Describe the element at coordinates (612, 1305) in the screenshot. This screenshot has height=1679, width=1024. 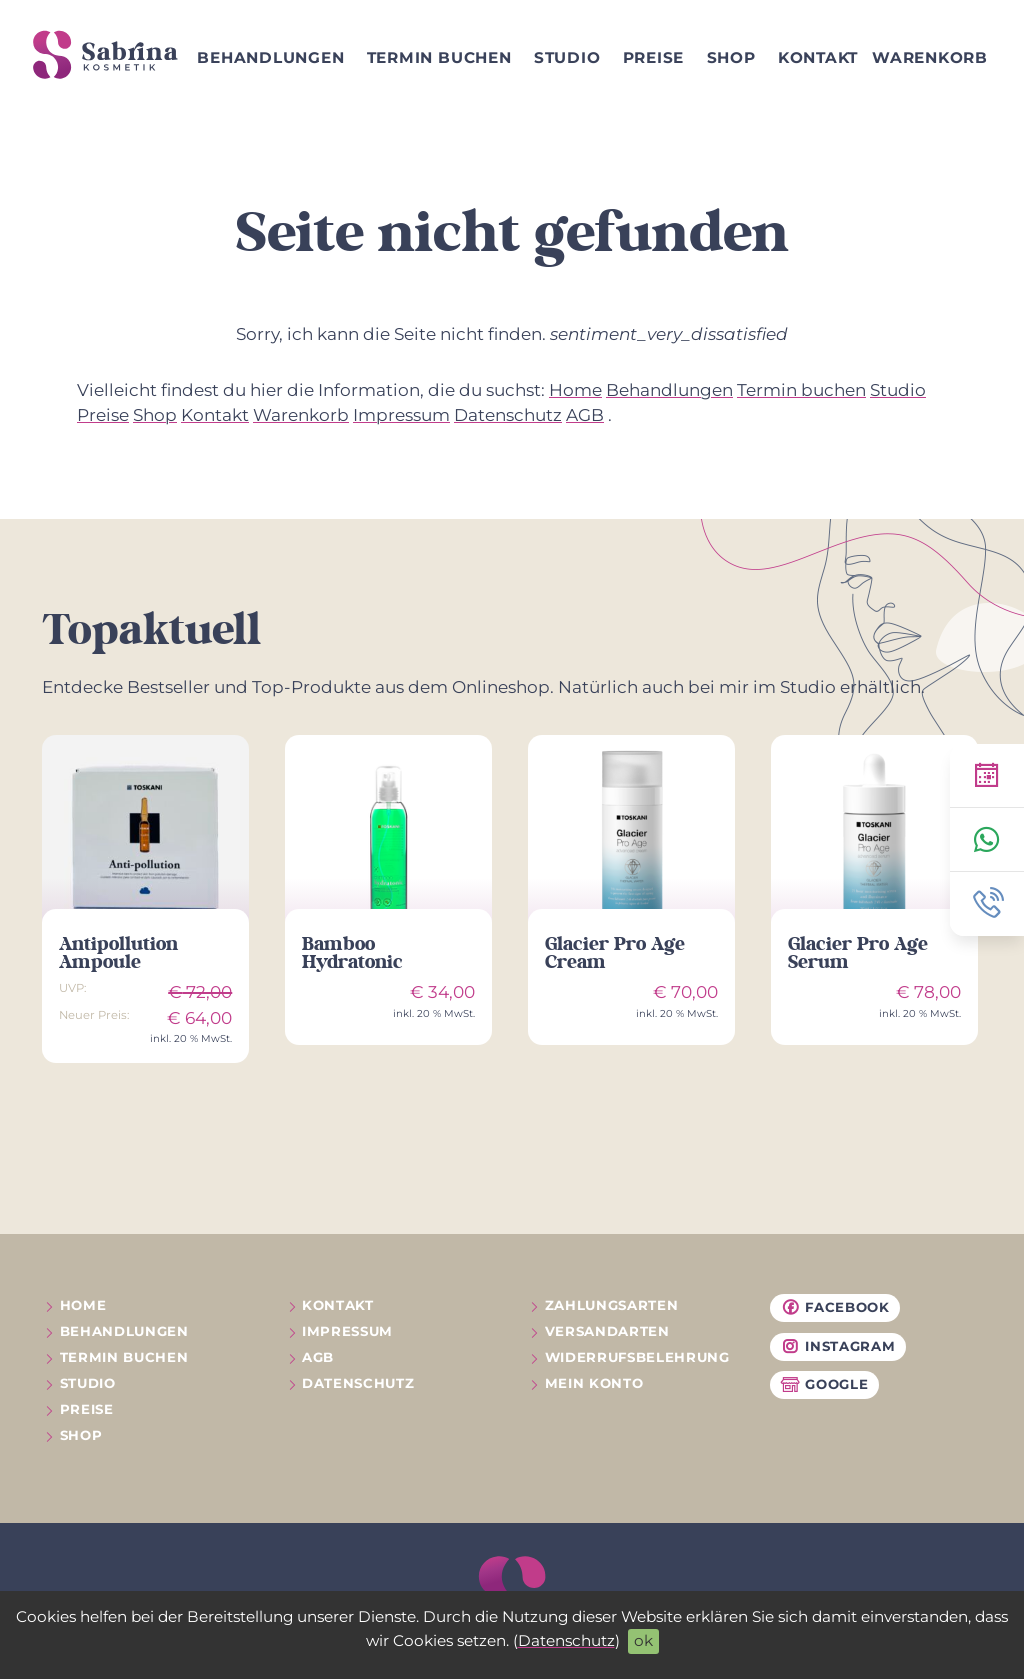
I see `Zahlungsarten` at that location.